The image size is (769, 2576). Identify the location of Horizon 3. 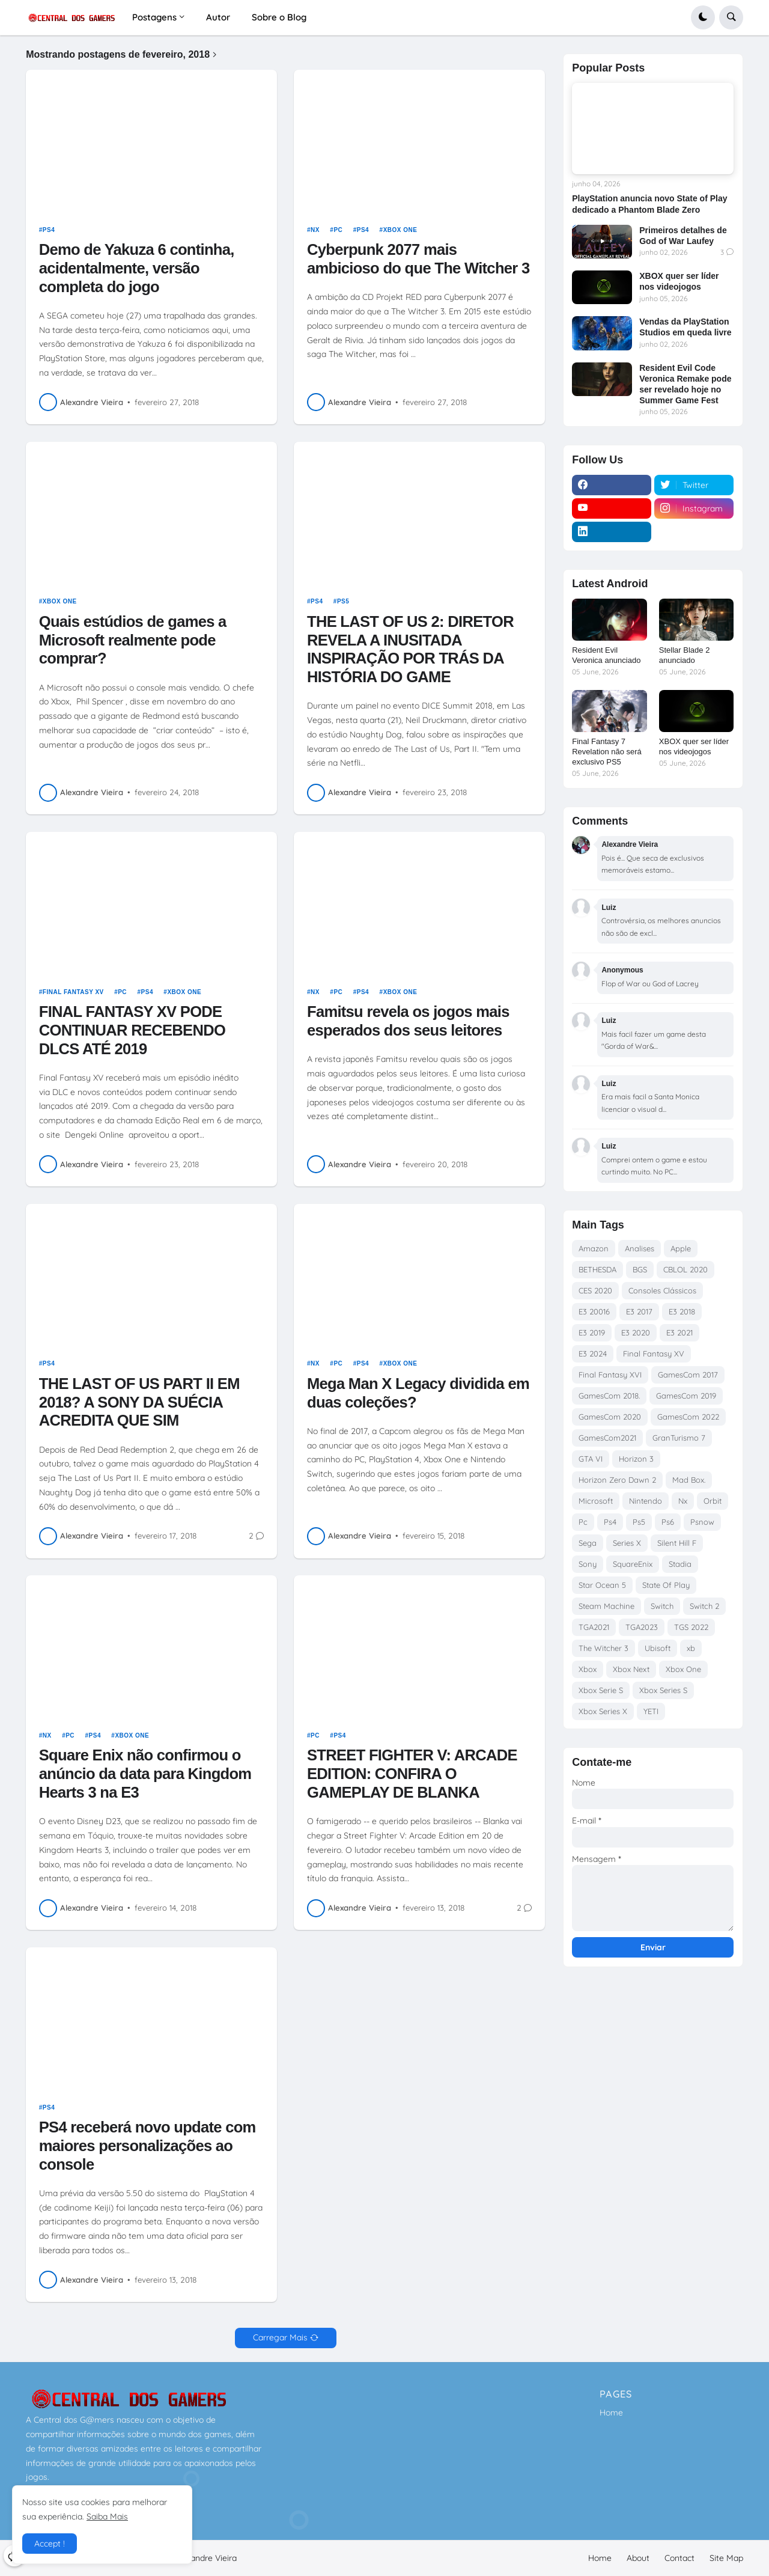
(636, 1458).